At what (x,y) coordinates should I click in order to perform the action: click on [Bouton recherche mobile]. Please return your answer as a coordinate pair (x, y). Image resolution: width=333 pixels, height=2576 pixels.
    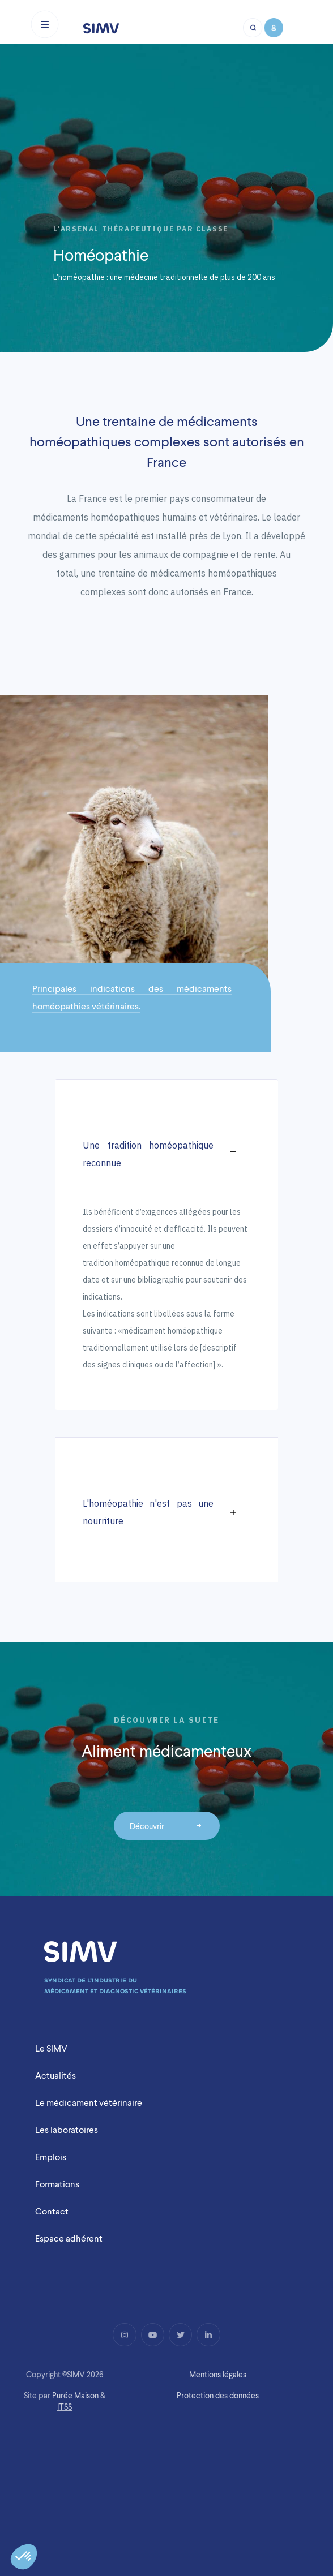
    Looking at the image, I should click on (253, 27).